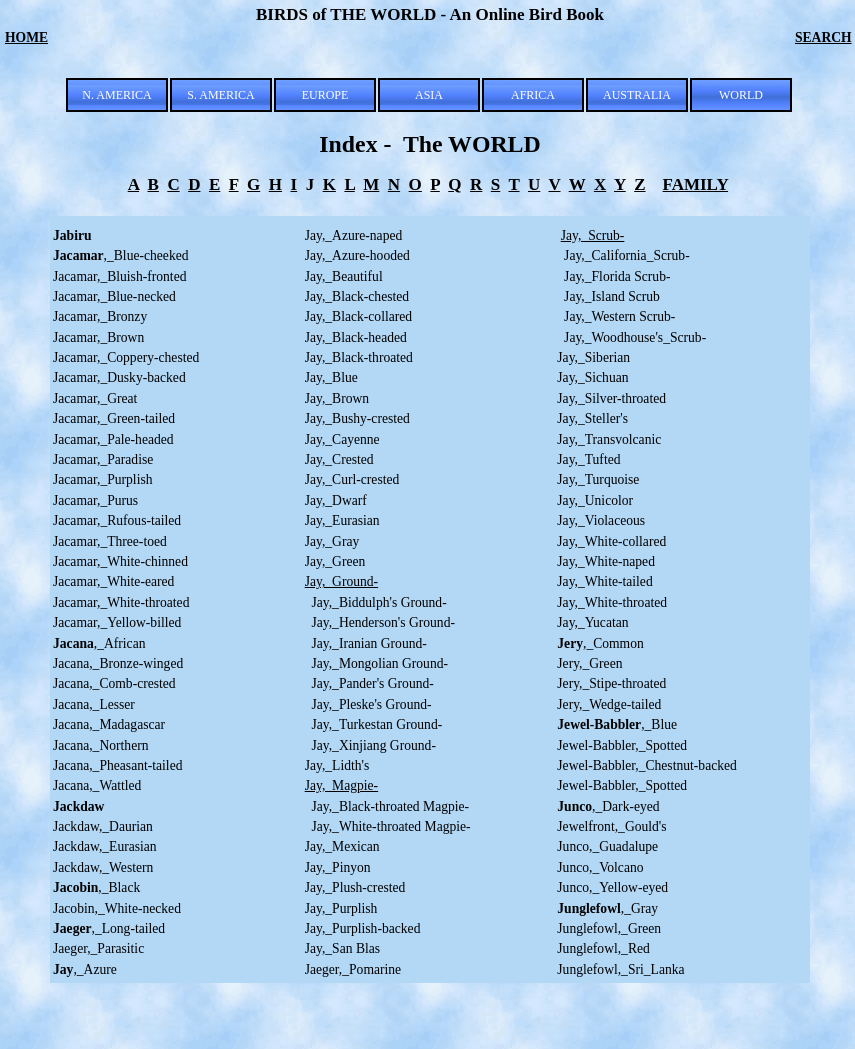 The height and width of the screenshot is (1049, 855). I want to click on Jacana,_Pheasant-tailed, so click(117, 765).